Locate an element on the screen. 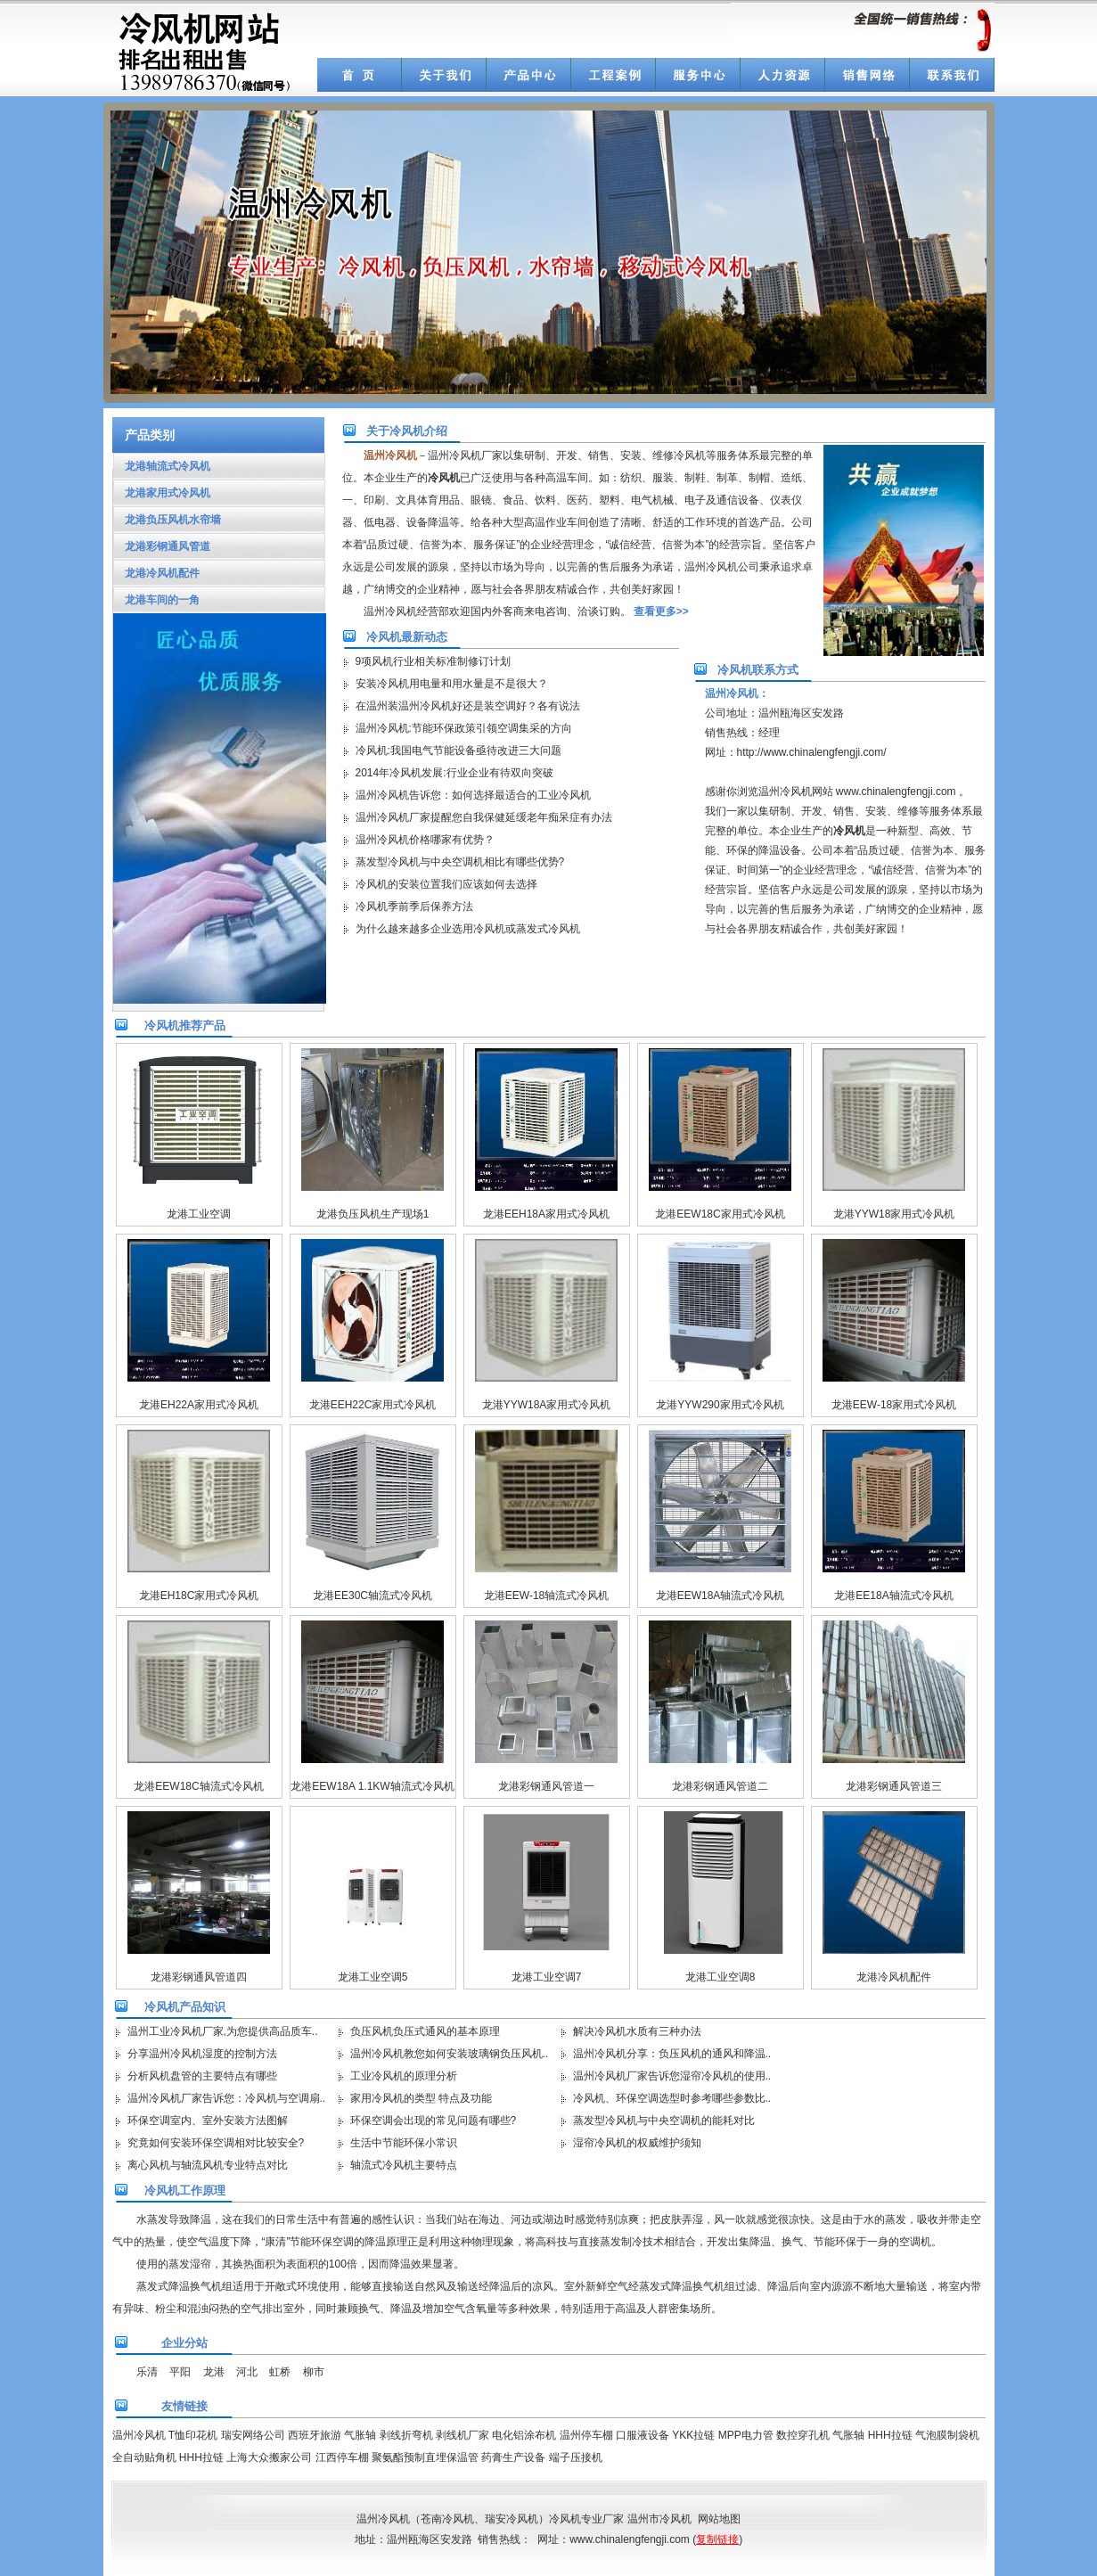 The height and width of the screenshot is (2576, 1097). 平阳 is located at coordinates (180, 2372).